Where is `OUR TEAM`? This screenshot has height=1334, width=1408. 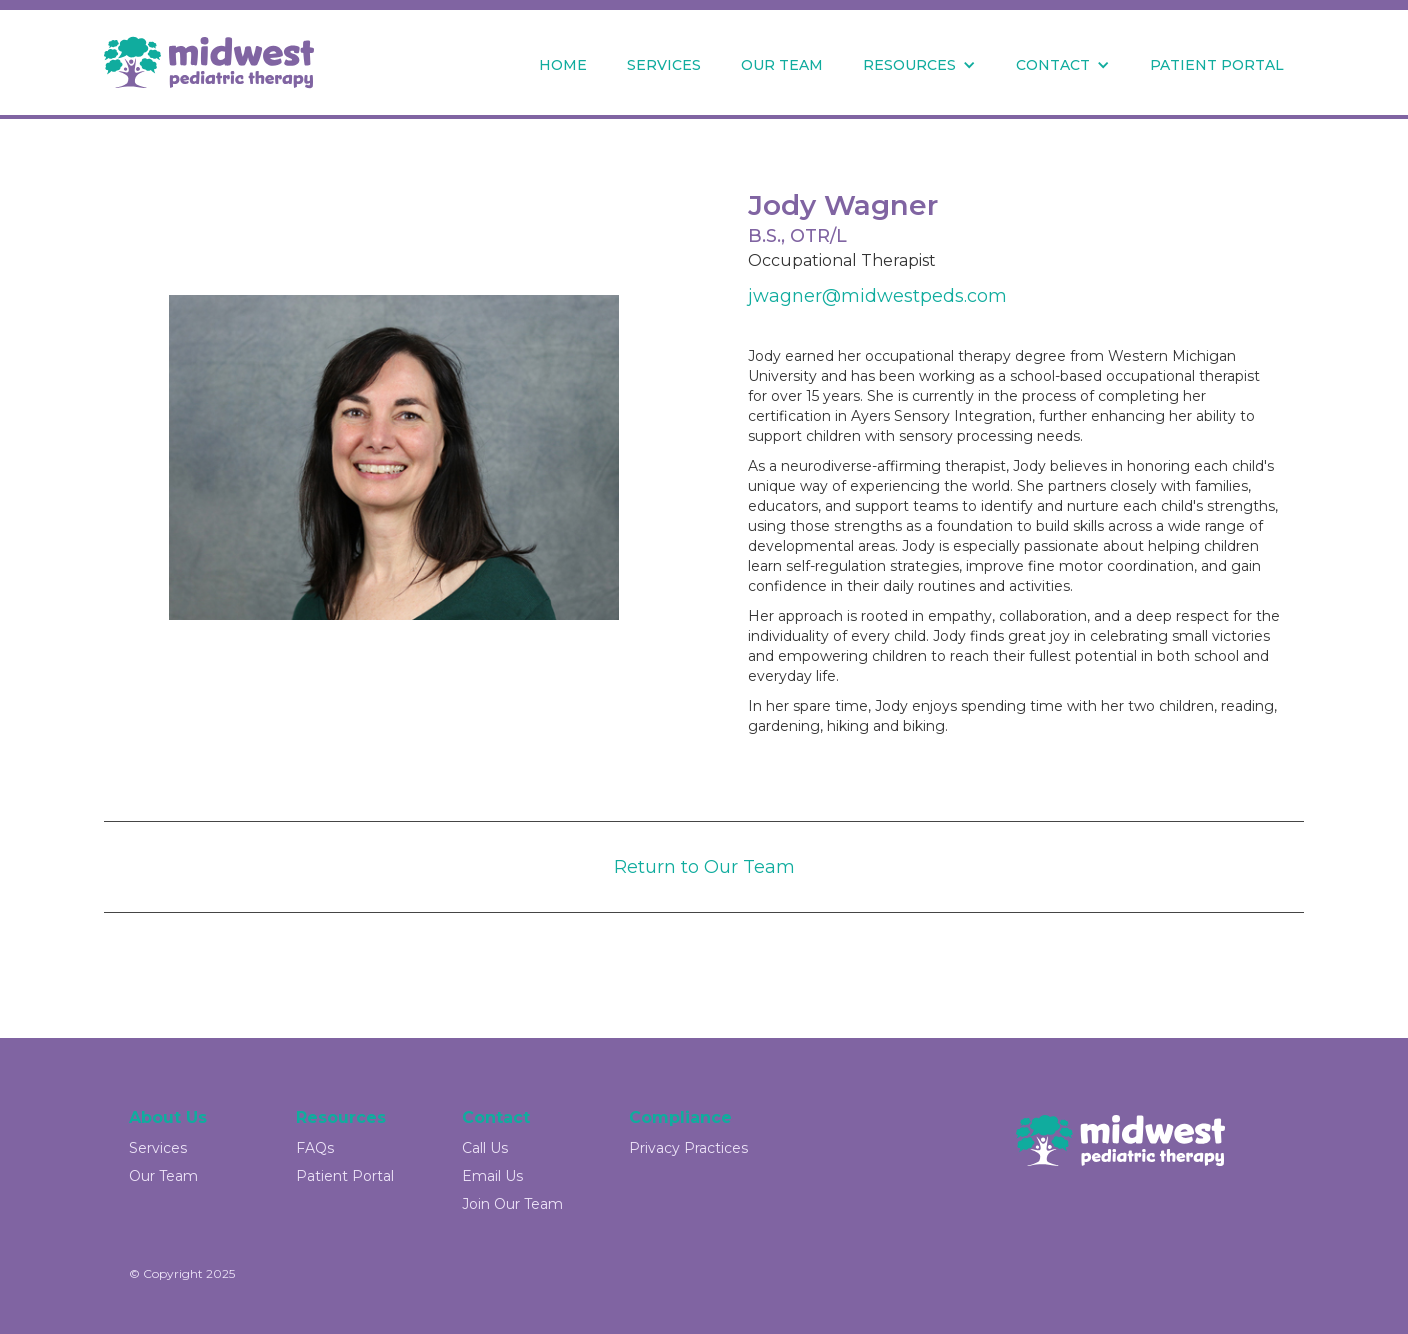
OUR TEAM is located at coordinates (782, 65).